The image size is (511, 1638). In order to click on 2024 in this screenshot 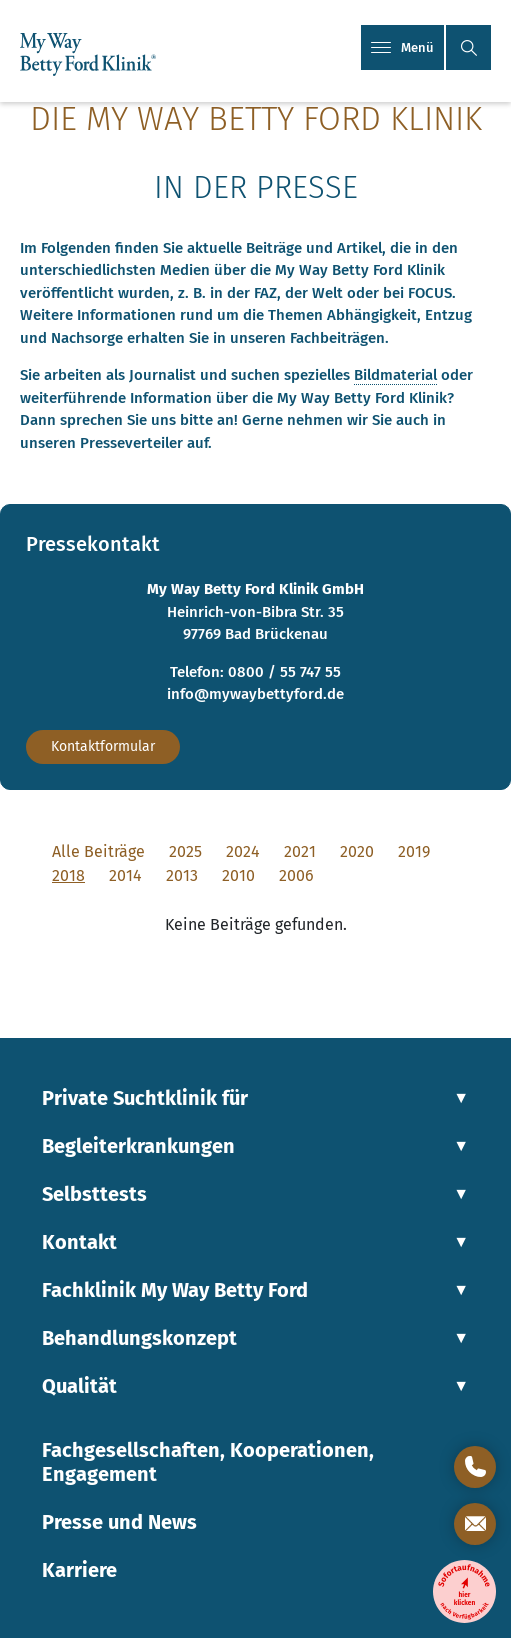, I will do `click(243, 851)`.